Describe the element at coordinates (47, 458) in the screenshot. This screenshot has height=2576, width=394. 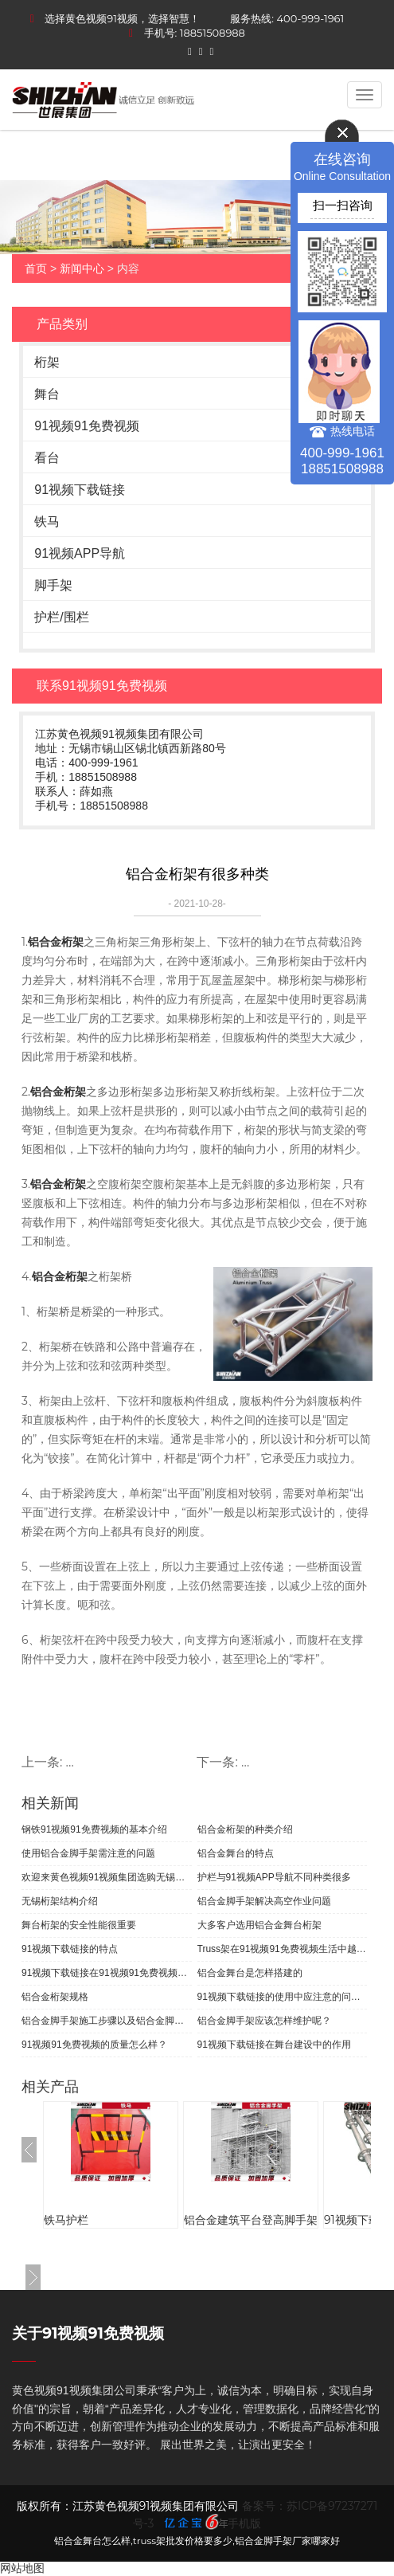
I see `看台` at that location.